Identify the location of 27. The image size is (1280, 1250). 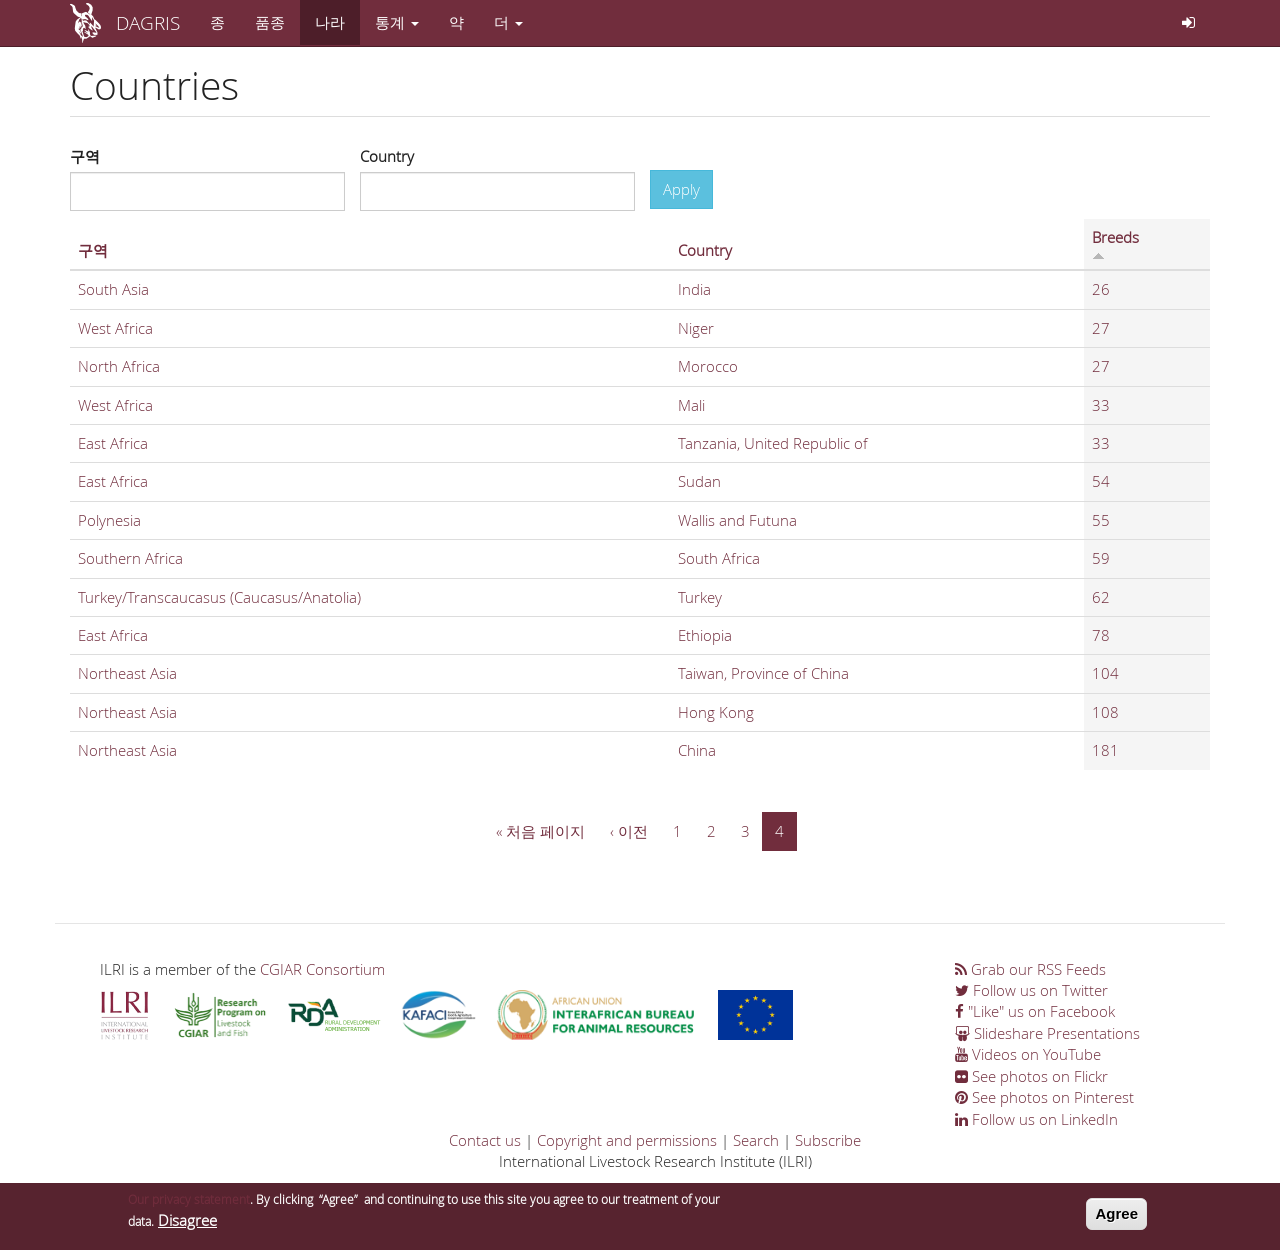
(1101, 328).